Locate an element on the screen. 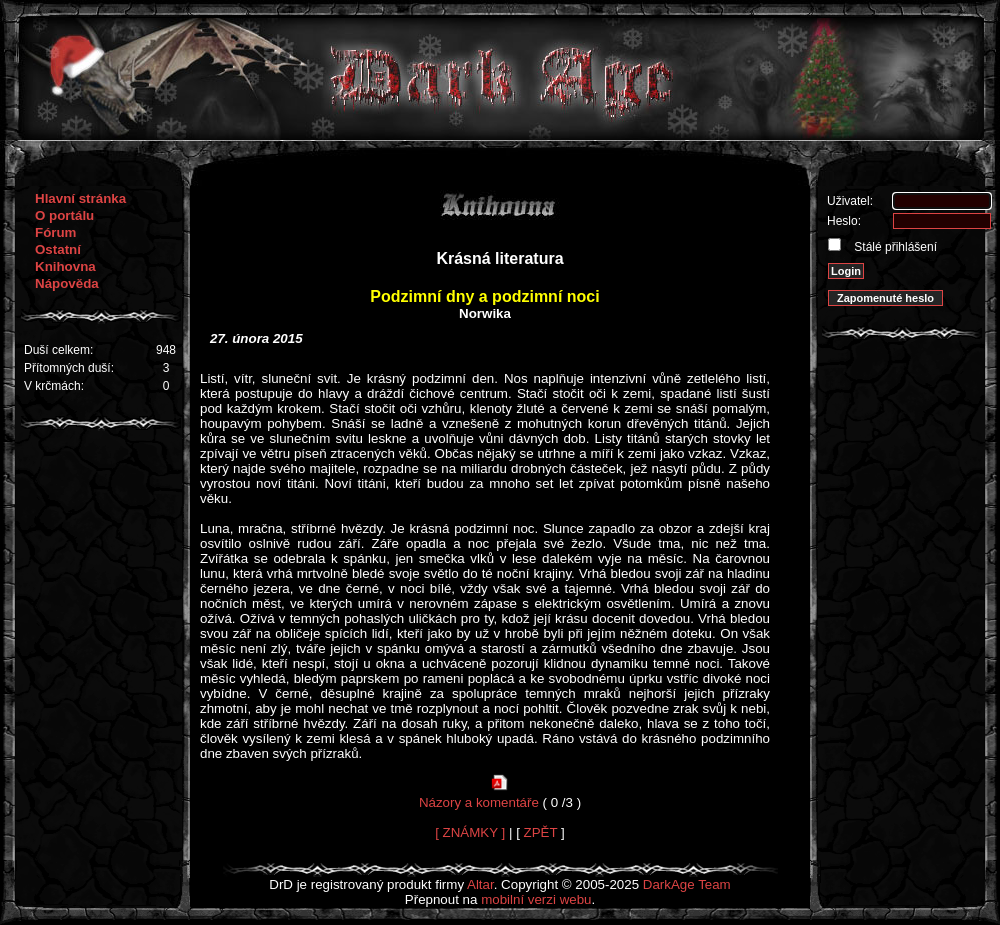 Image resolution: width=1000 pixels, height=925 pixels. Altar is located at coordinates (480, 884).